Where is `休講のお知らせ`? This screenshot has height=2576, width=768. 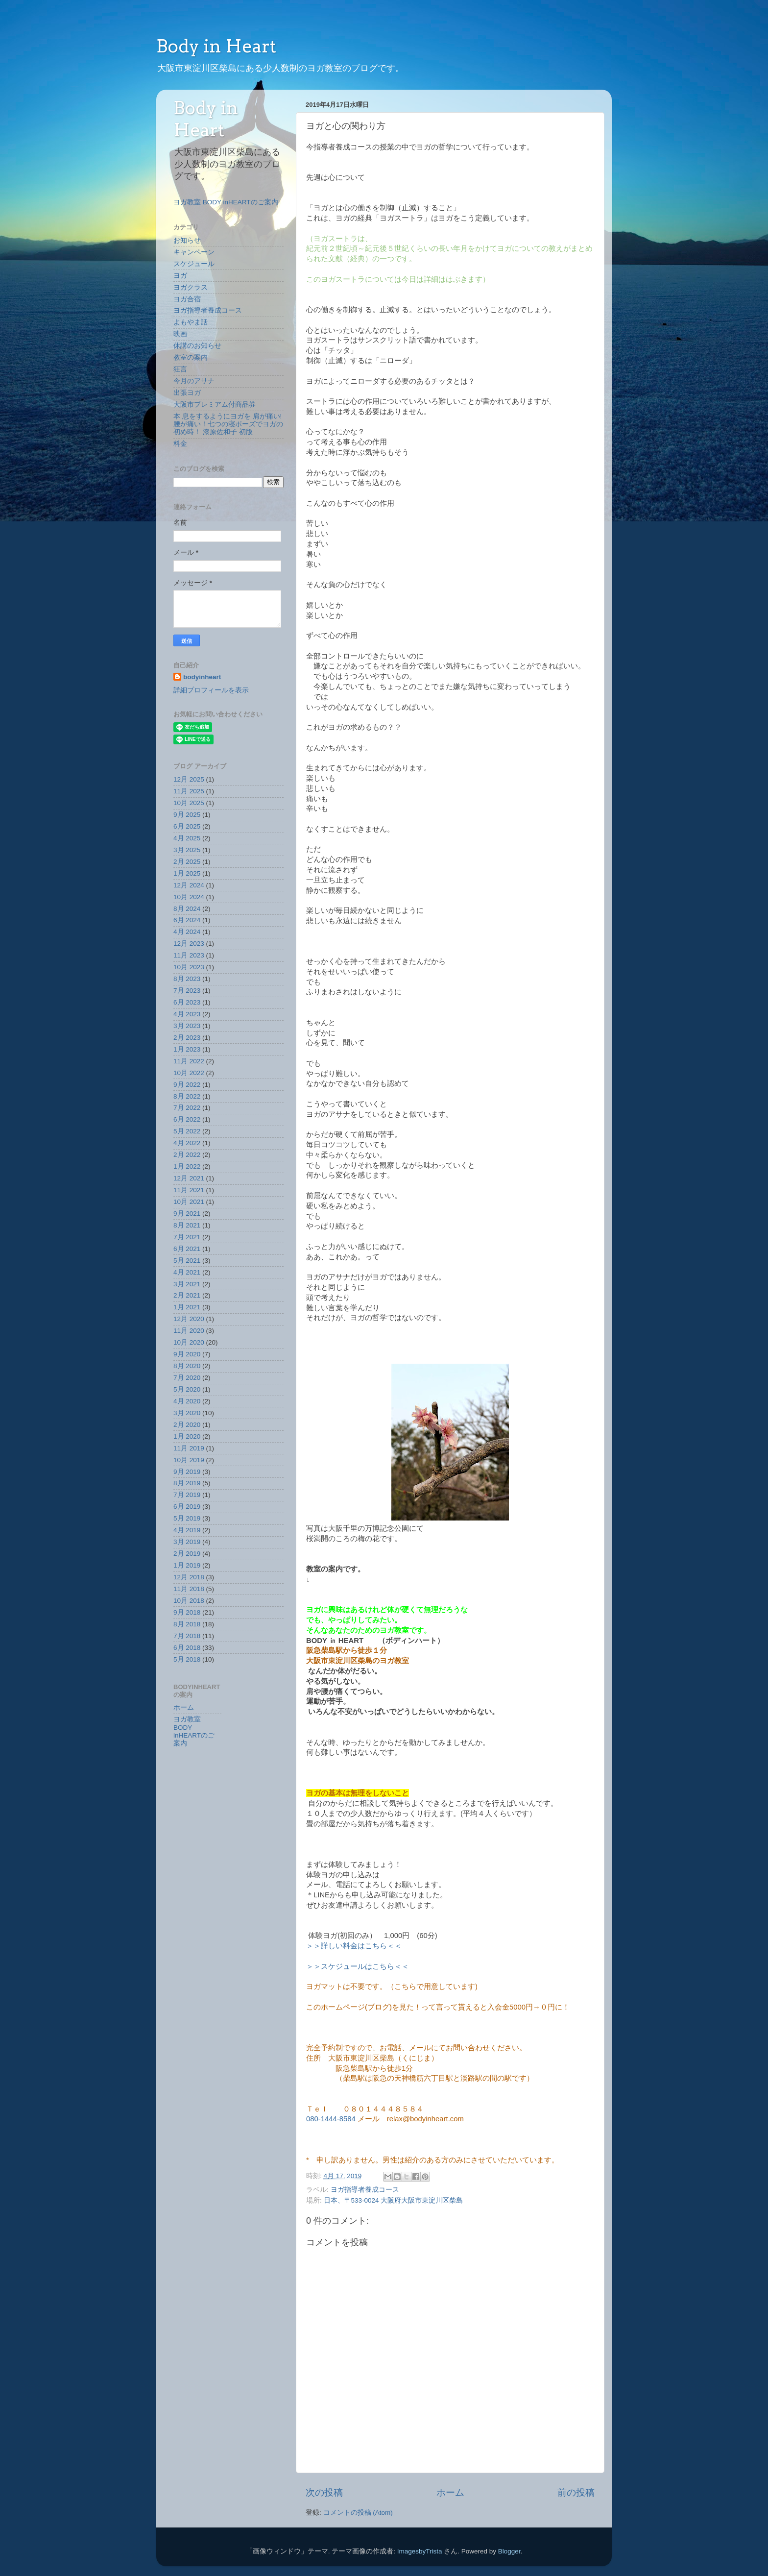 休講のお知らせ is located at coordinates (197, 345).